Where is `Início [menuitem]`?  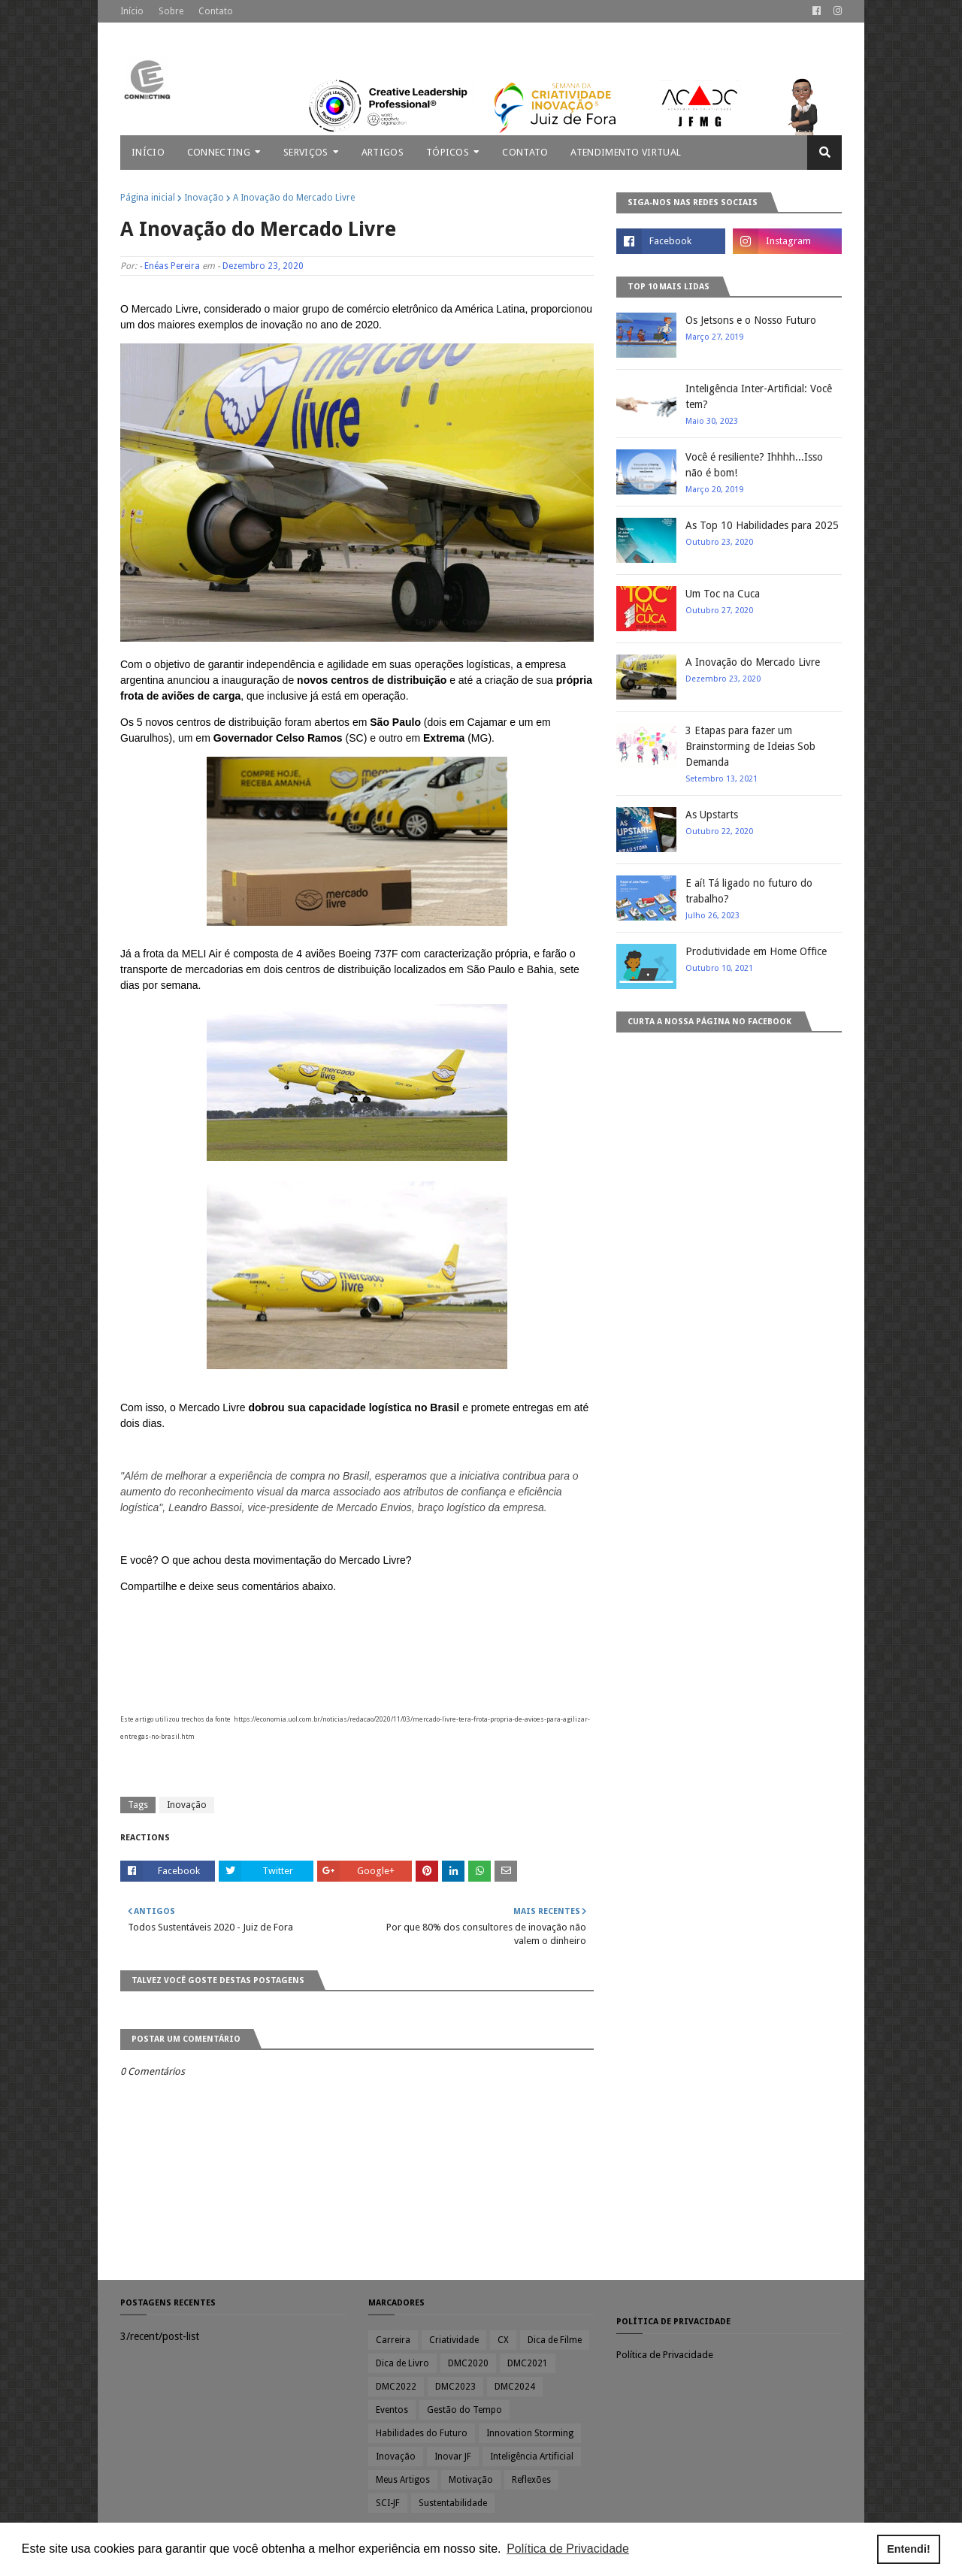
Início [menuitem] is located at coordinates (148, 152).